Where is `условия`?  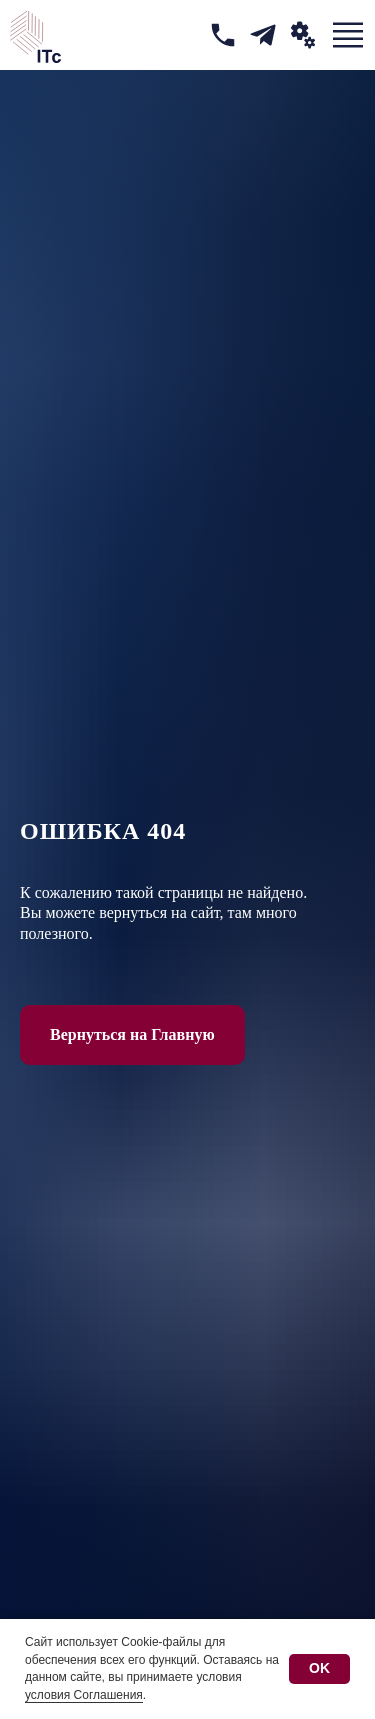 условия is located at coordinates (218, 1677).